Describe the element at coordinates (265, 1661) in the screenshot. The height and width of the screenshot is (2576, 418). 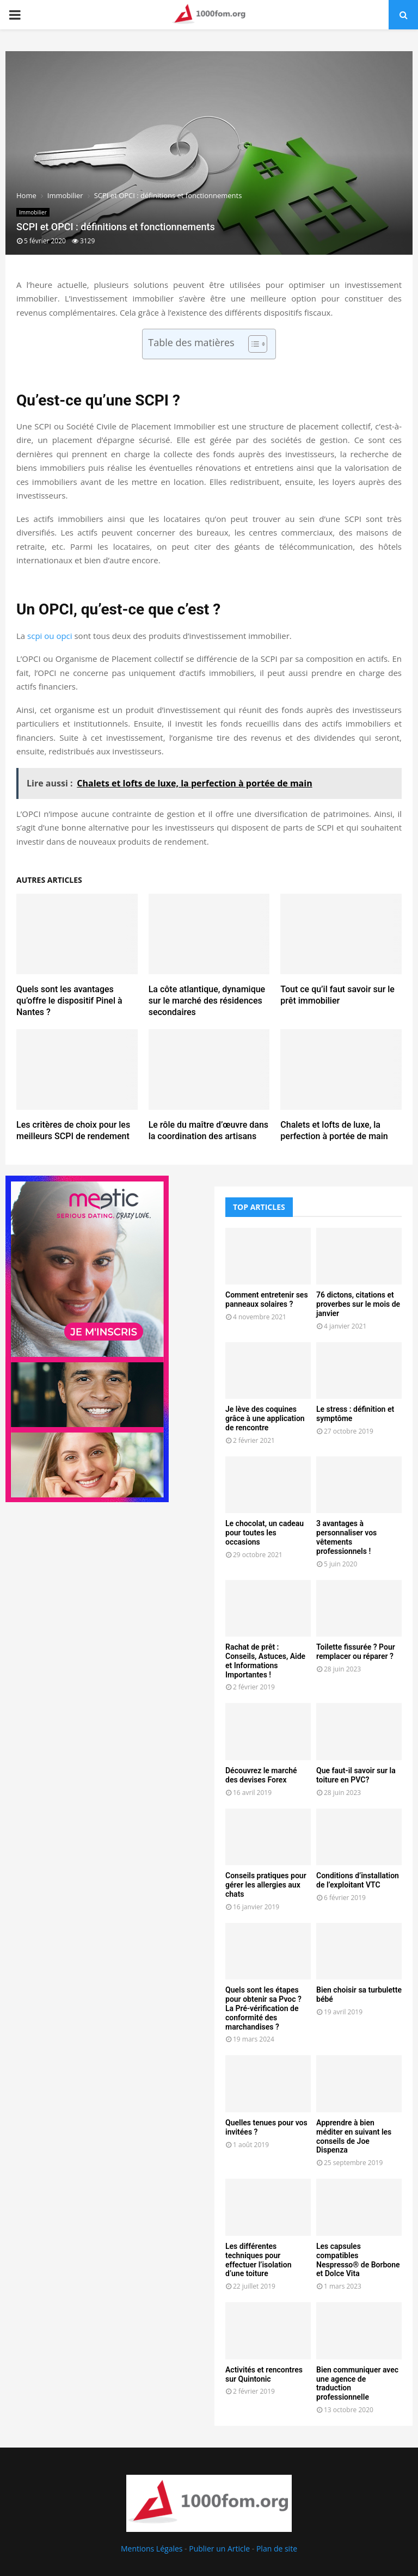
I see `Rachat de prêt : Conseils, Astuces, Aide et Informations Importantes !` at that location.